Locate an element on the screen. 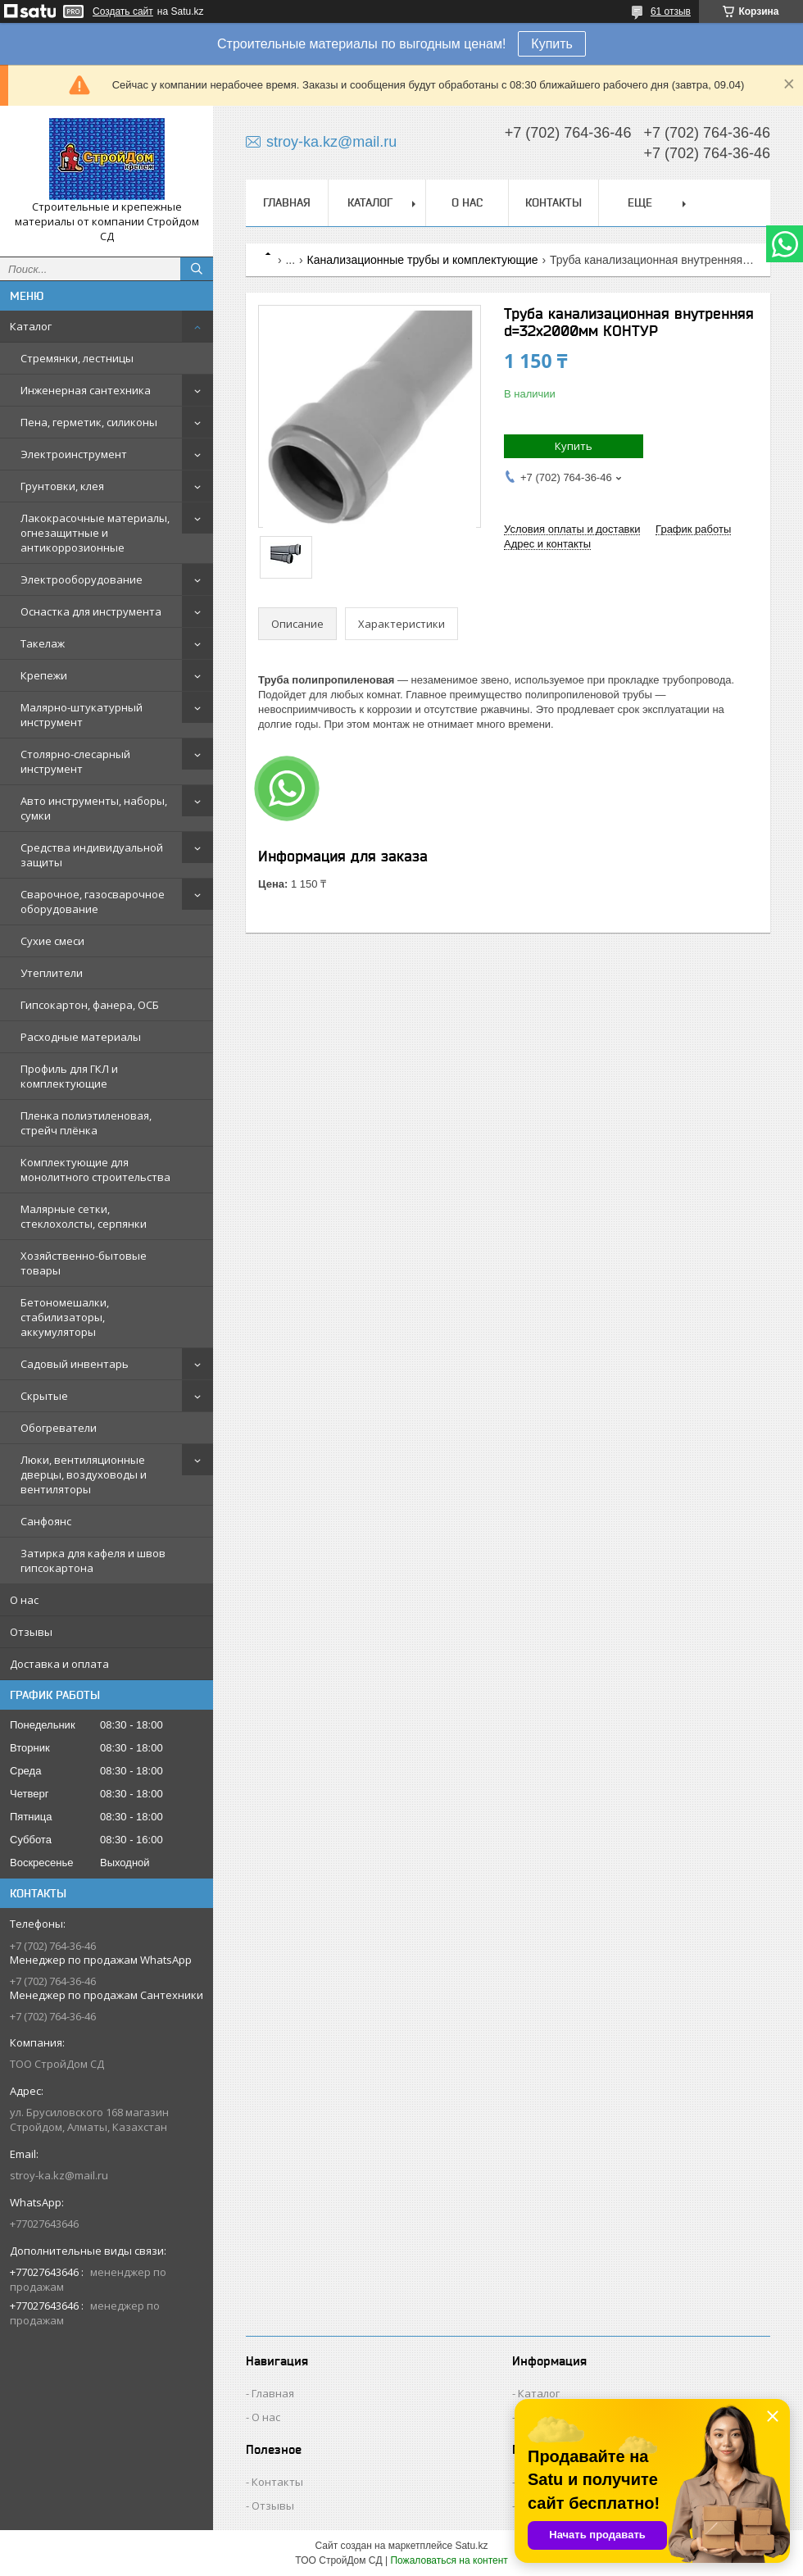  stroy-ka.kz@mail.ru is located at coordinates (59, 2175).